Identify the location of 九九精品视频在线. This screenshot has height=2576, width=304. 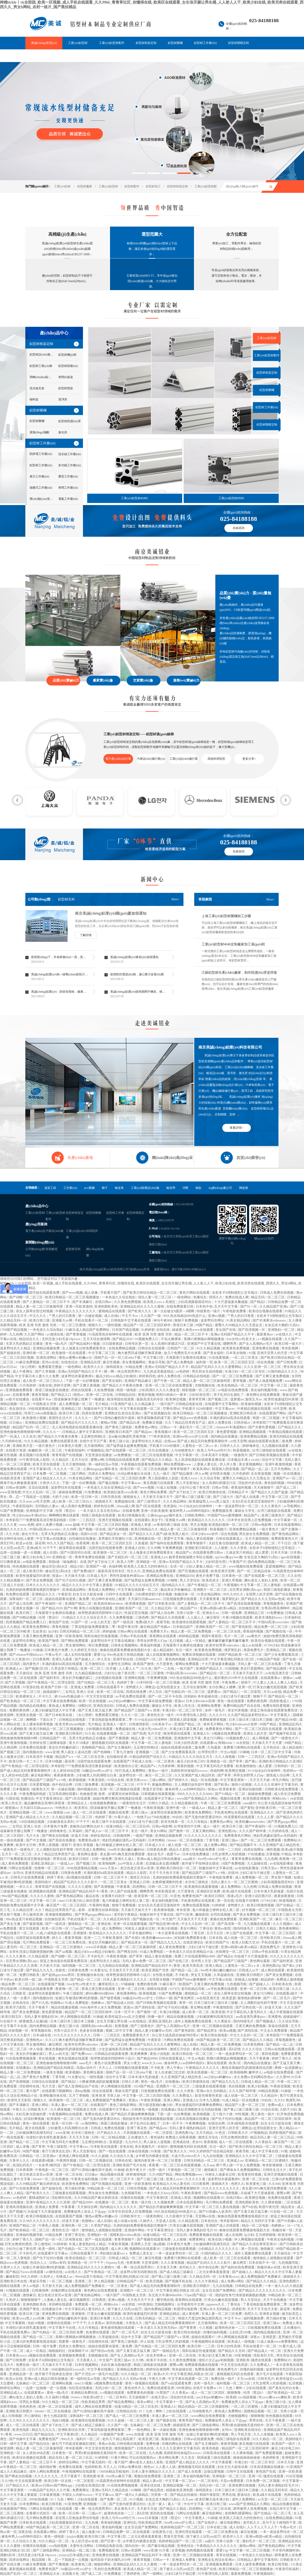
(89, 1673).